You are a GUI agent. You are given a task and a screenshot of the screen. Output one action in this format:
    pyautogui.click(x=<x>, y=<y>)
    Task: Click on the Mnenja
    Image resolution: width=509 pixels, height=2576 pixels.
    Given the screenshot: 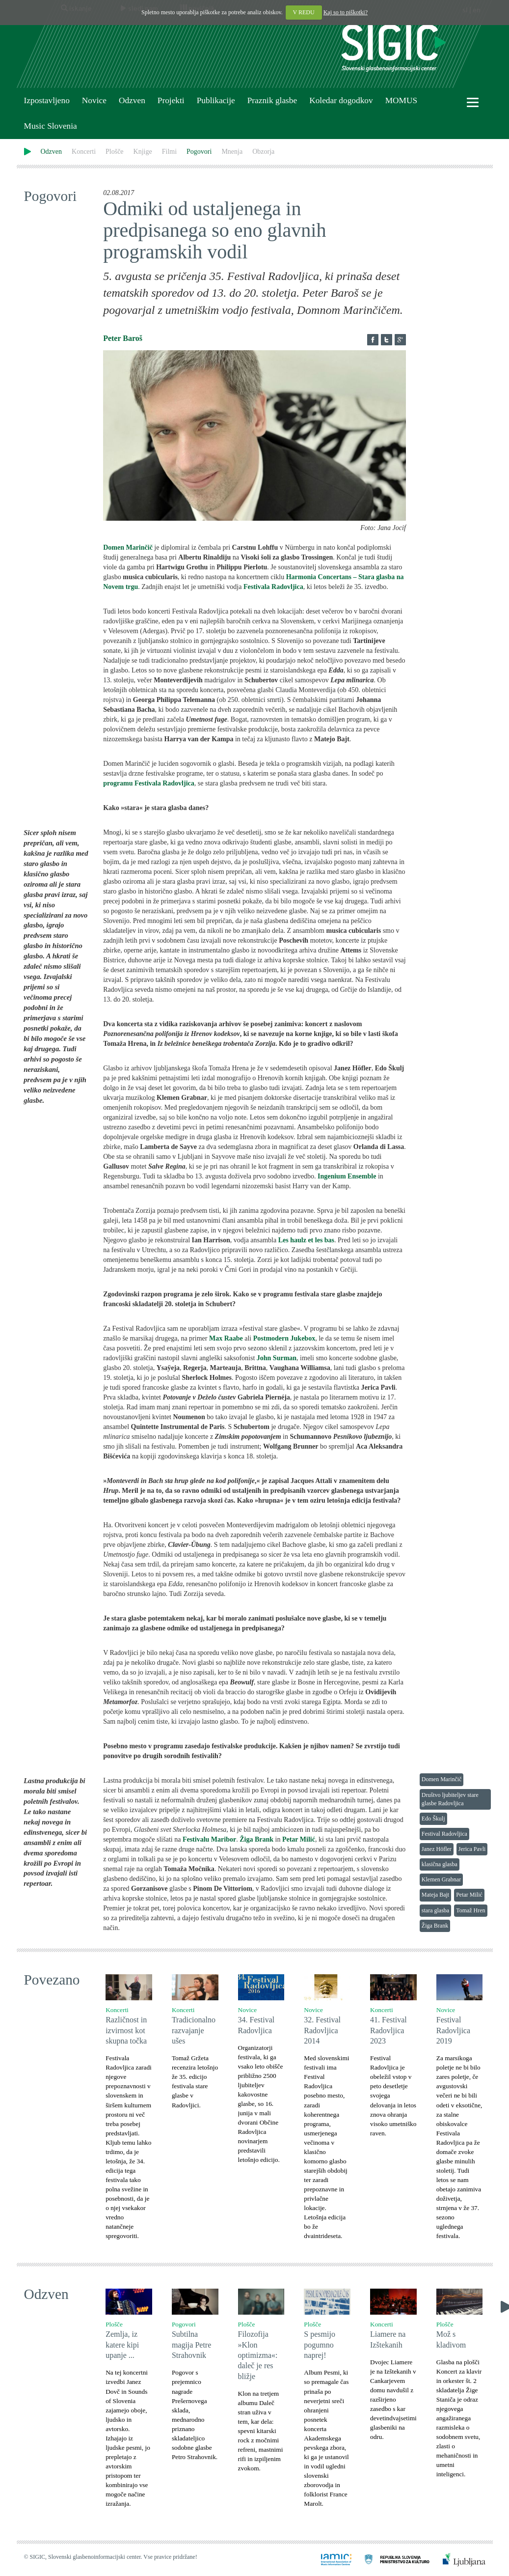 What is the action you would take?
    pyautogui.click(x=231, y=151)
    